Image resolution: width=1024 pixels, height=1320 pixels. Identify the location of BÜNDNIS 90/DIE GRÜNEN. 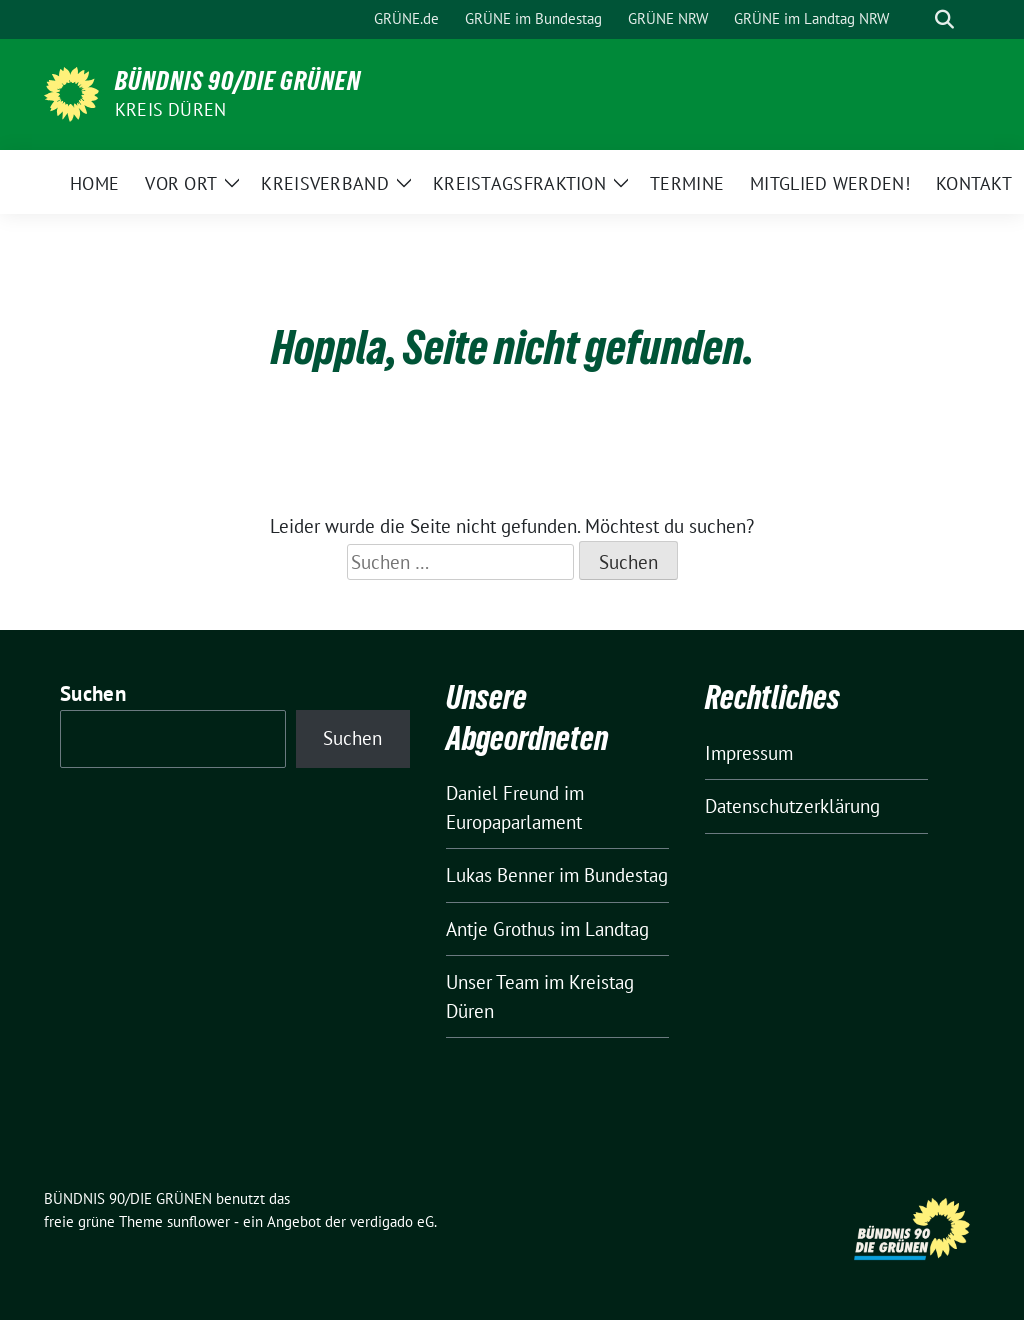
(238, 81).